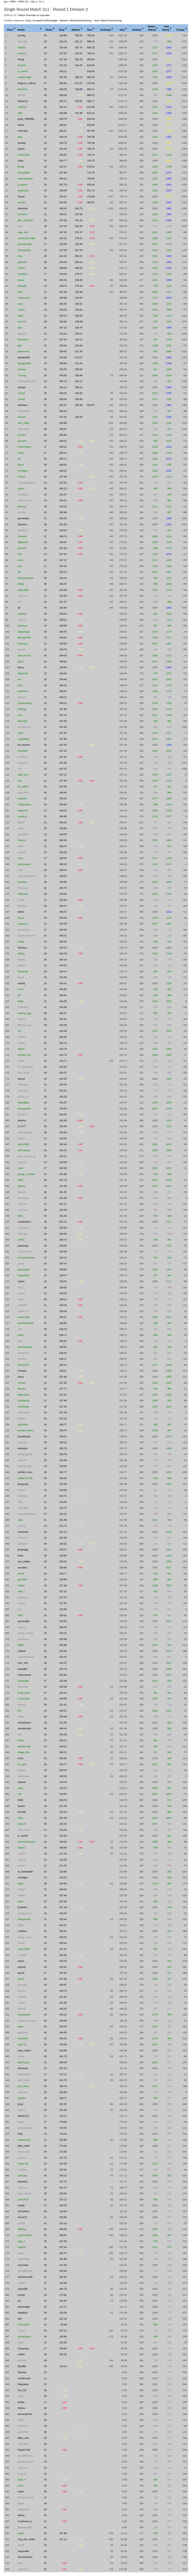  I want to click on 245.89, so click(63, 882).